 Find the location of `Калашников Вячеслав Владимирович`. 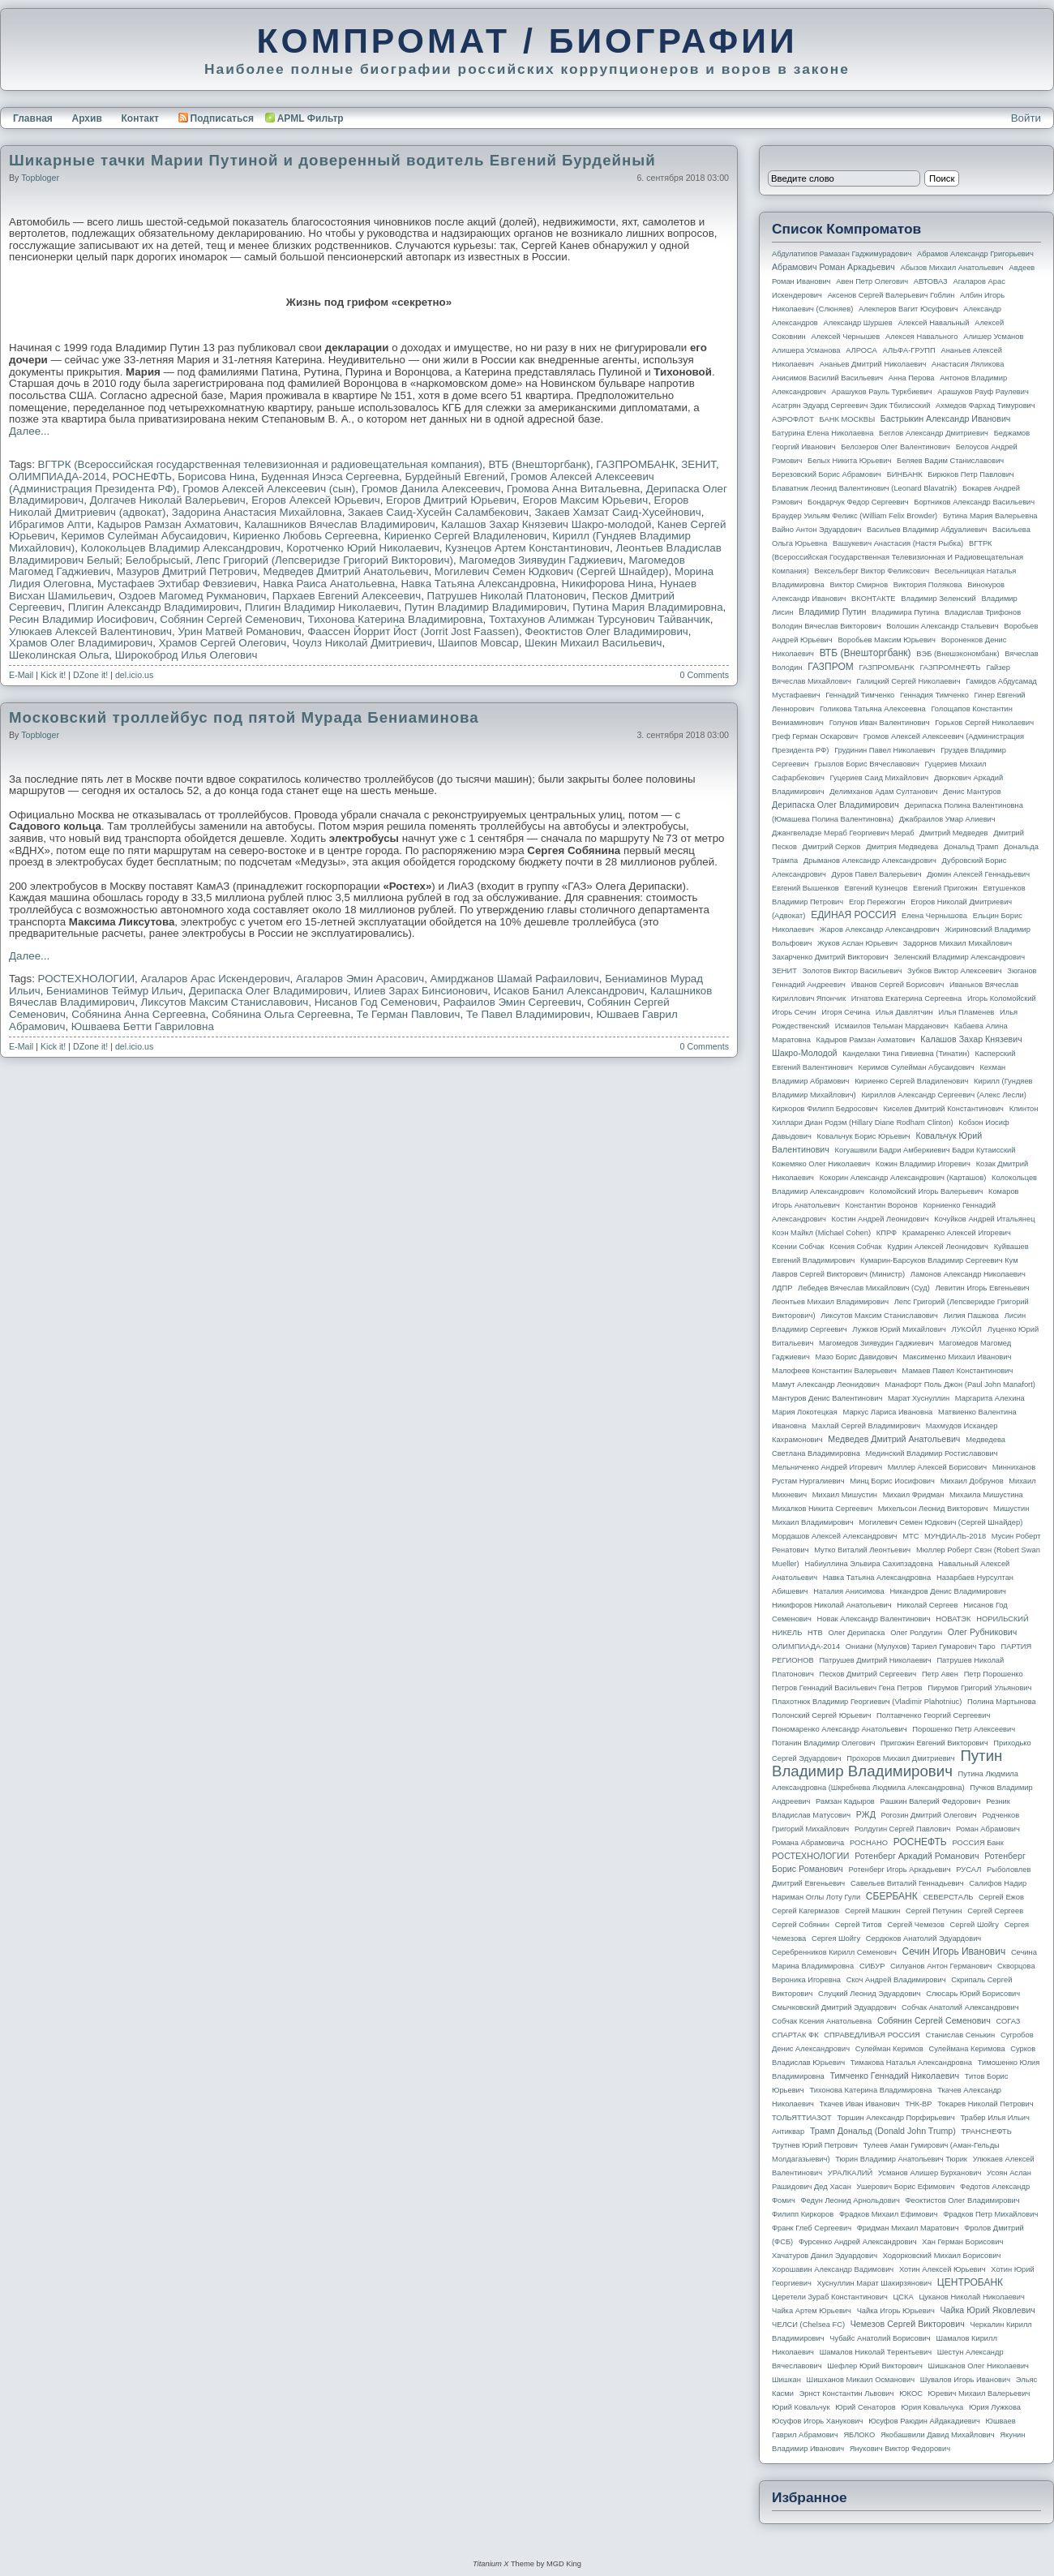

Калашников Вячеслав Владимирович is located at coordinates (339, 524).